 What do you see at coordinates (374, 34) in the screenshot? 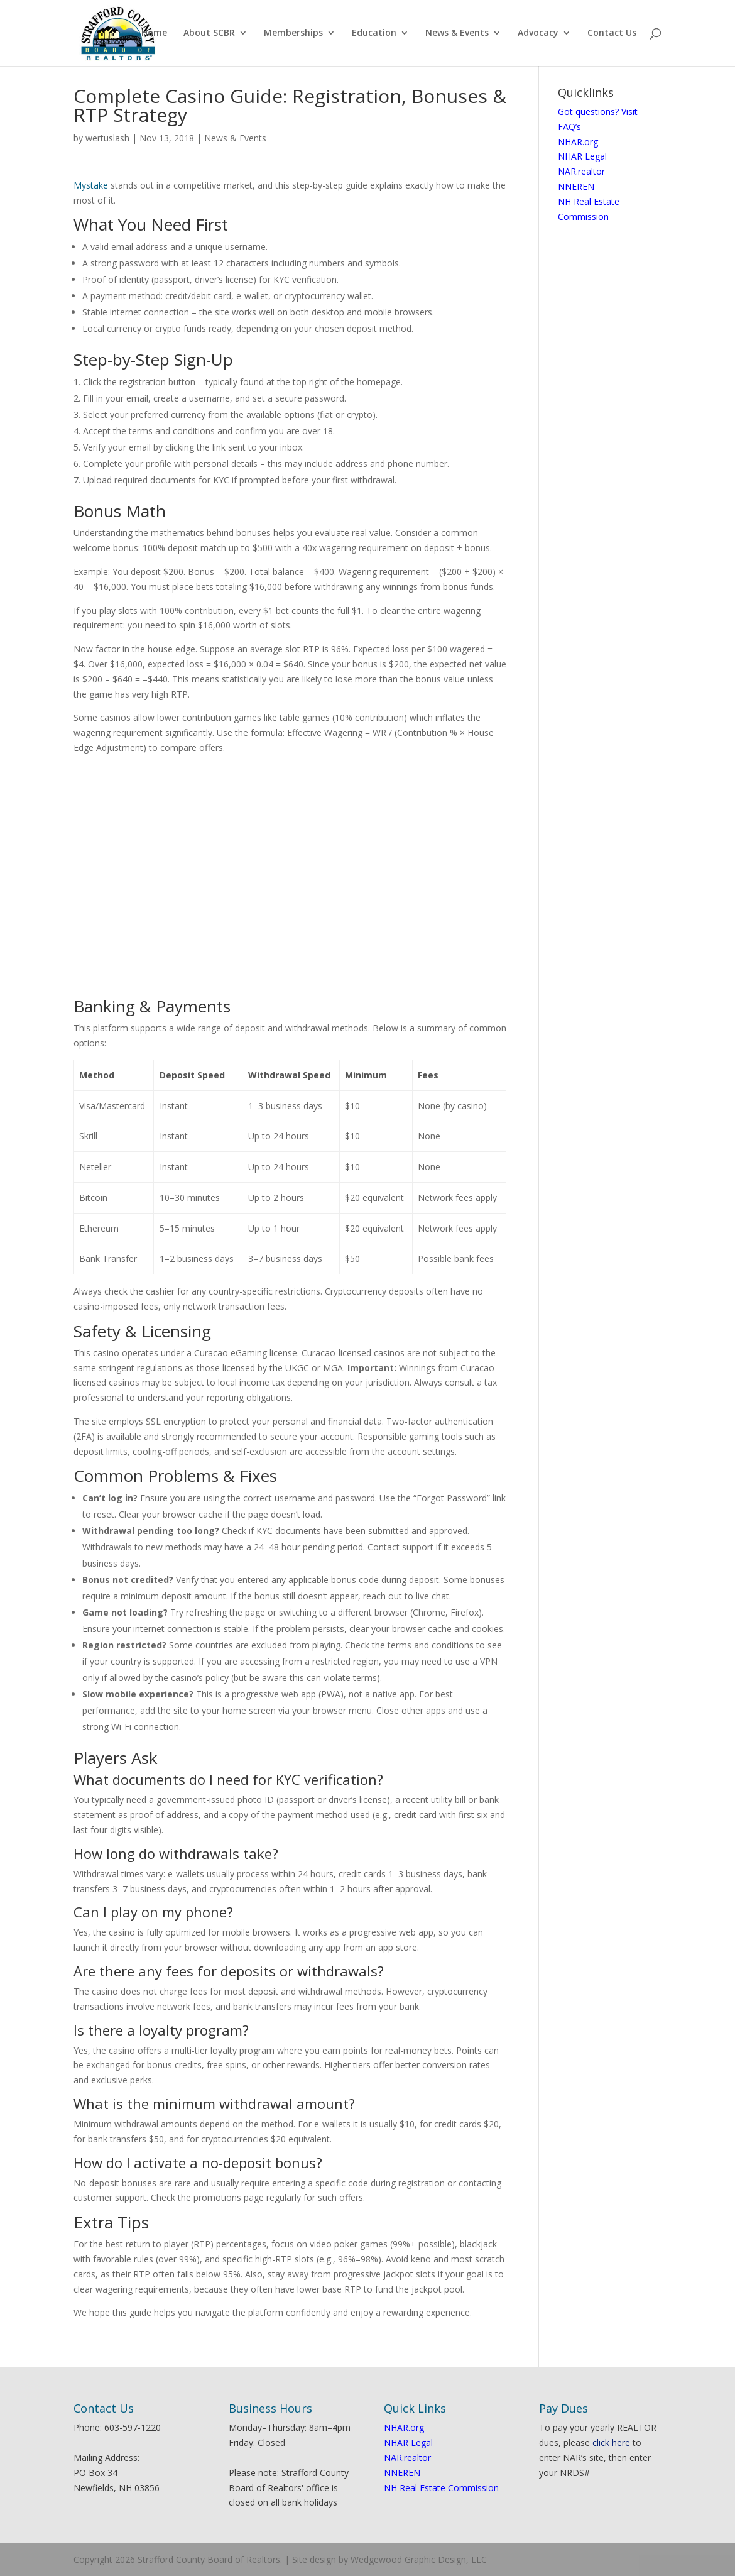
I see `Education` at bounding box center [374, 34].